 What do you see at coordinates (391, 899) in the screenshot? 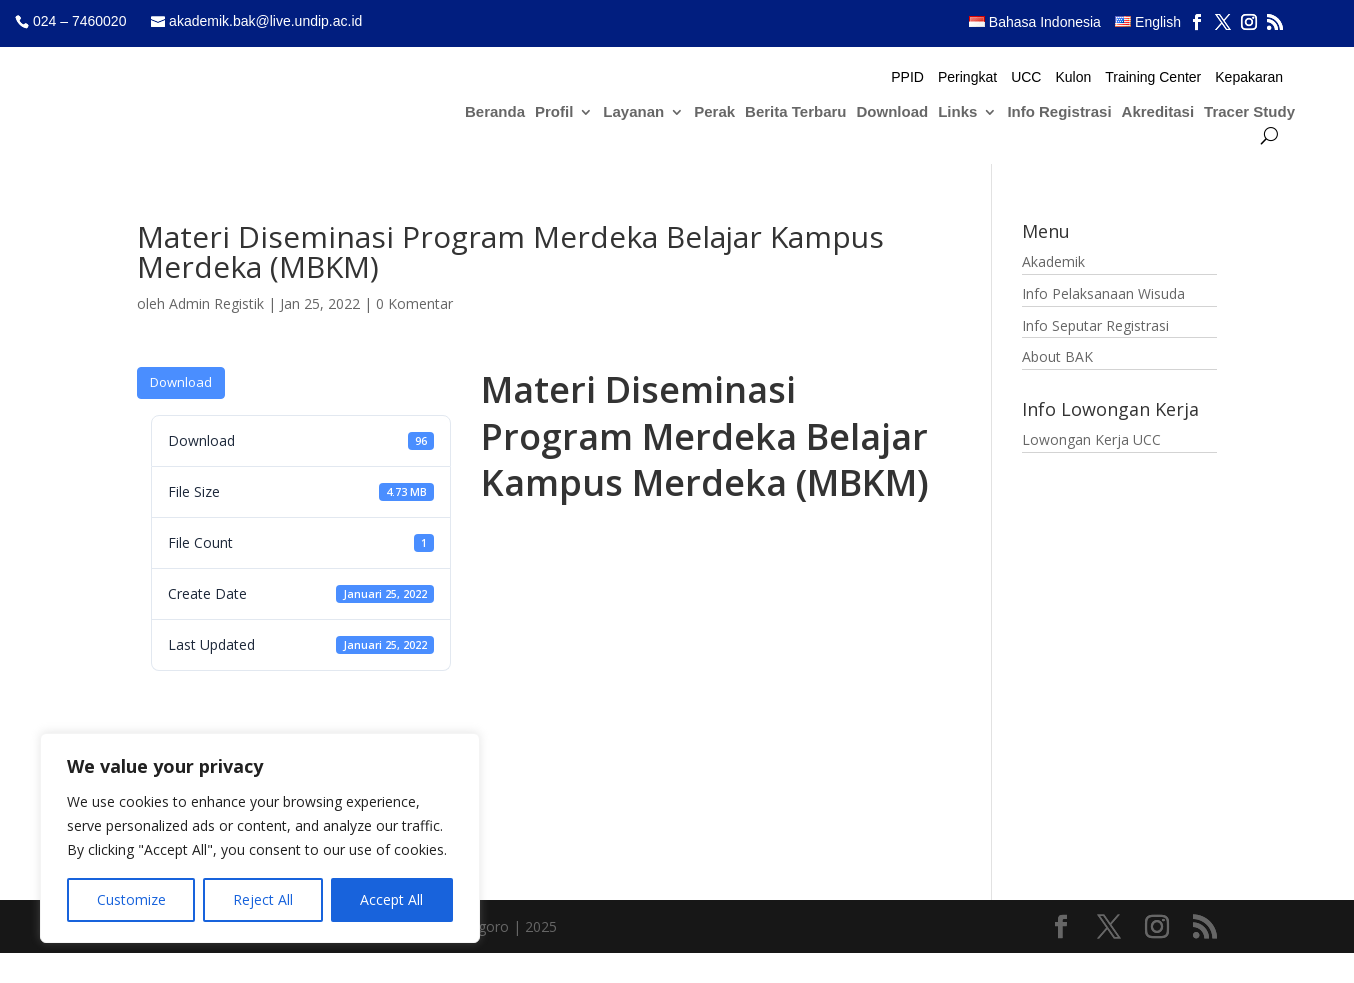
I see `Accept All` at bounding box center [391, 899].